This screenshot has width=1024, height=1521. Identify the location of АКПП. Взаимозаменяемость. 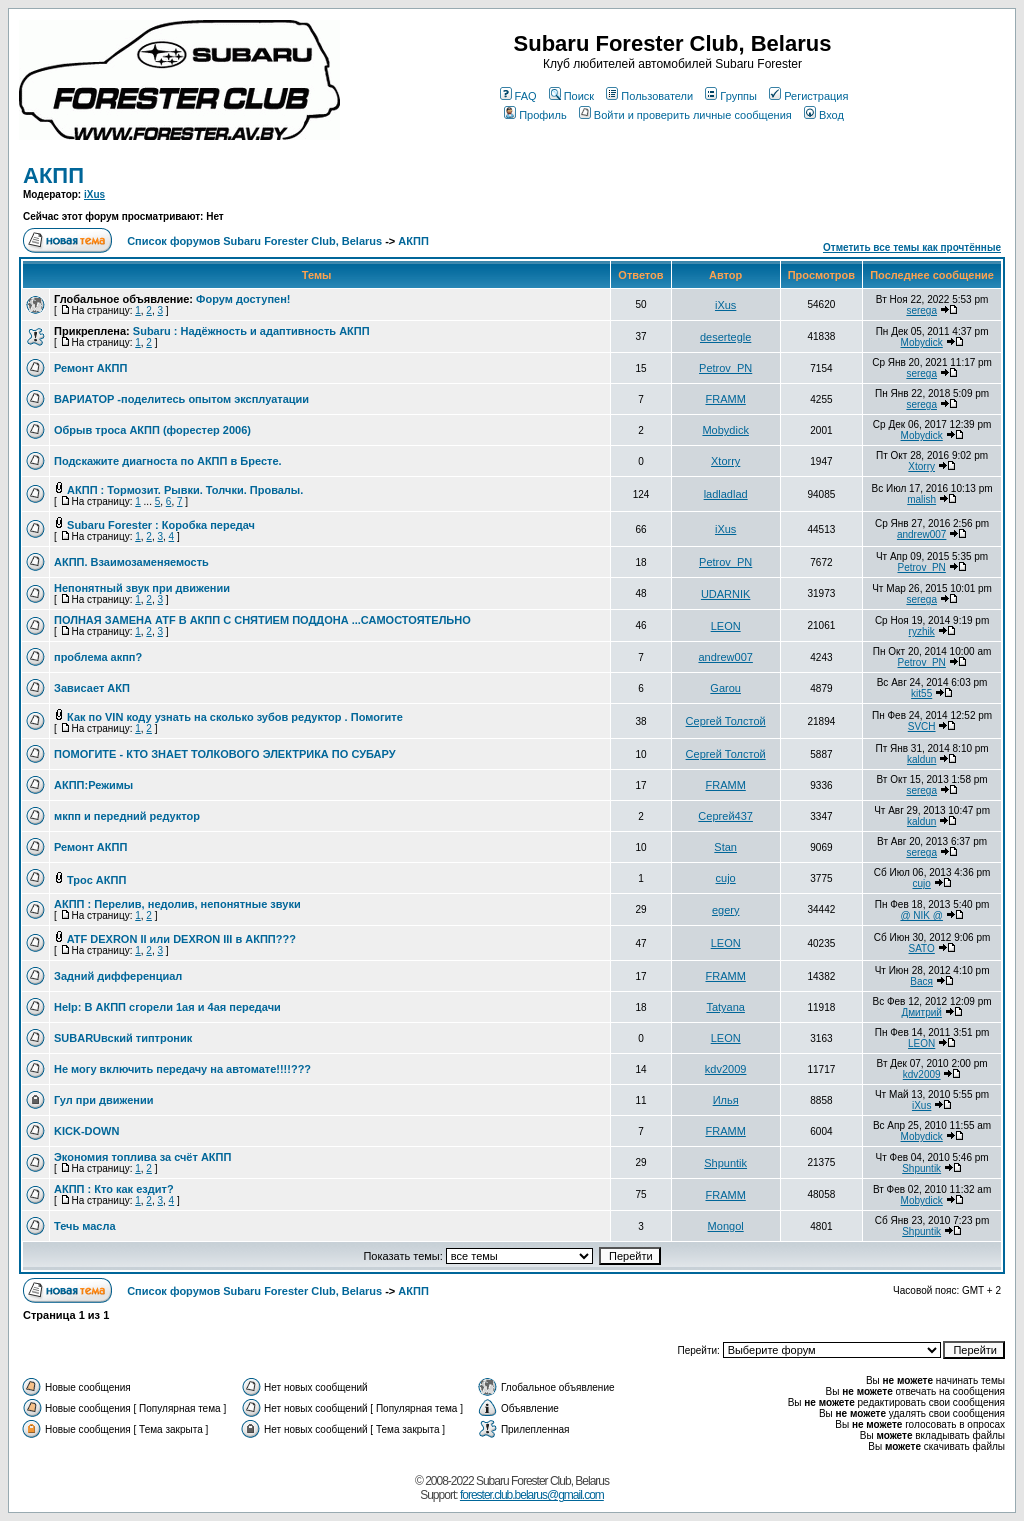
(131, 562).